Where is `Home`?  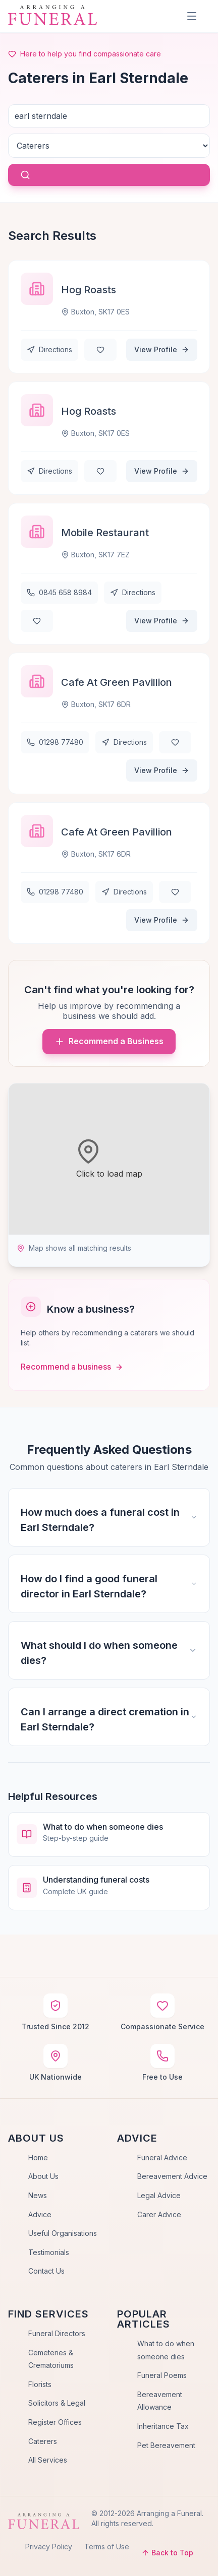 Home is located at coordinates (38, 2157).